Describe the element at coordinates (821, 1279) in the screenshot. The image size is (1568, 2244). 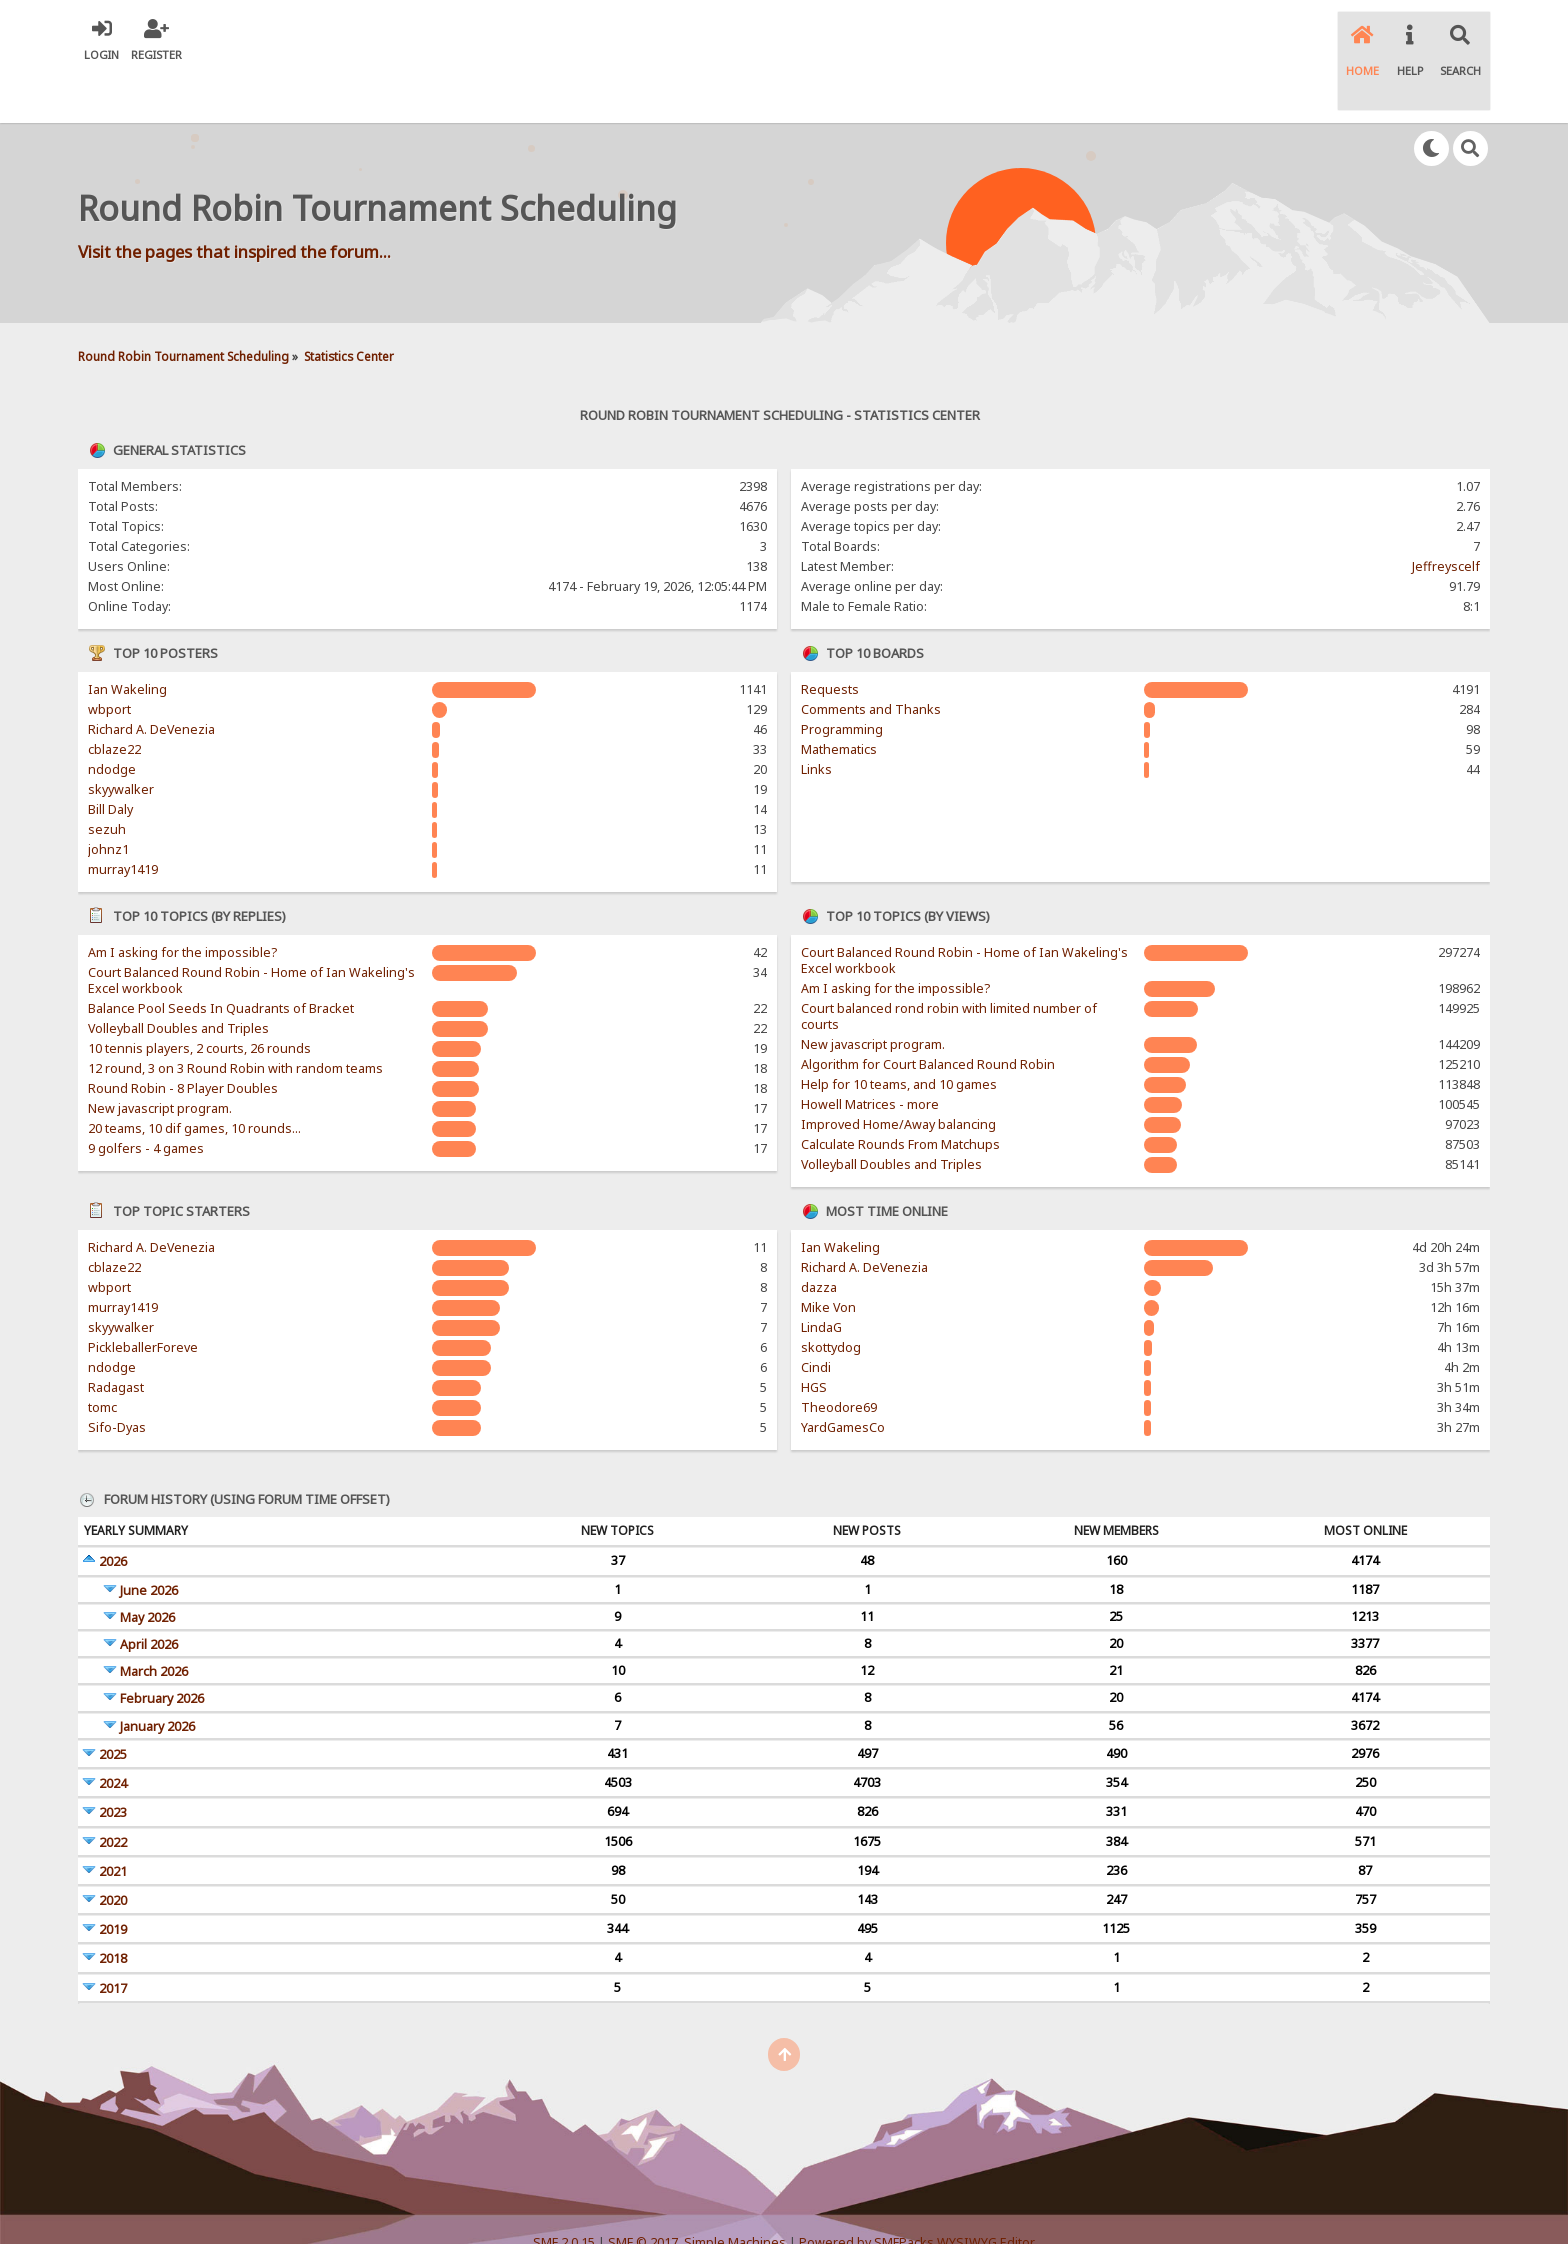
I see `LindaG` at that location.